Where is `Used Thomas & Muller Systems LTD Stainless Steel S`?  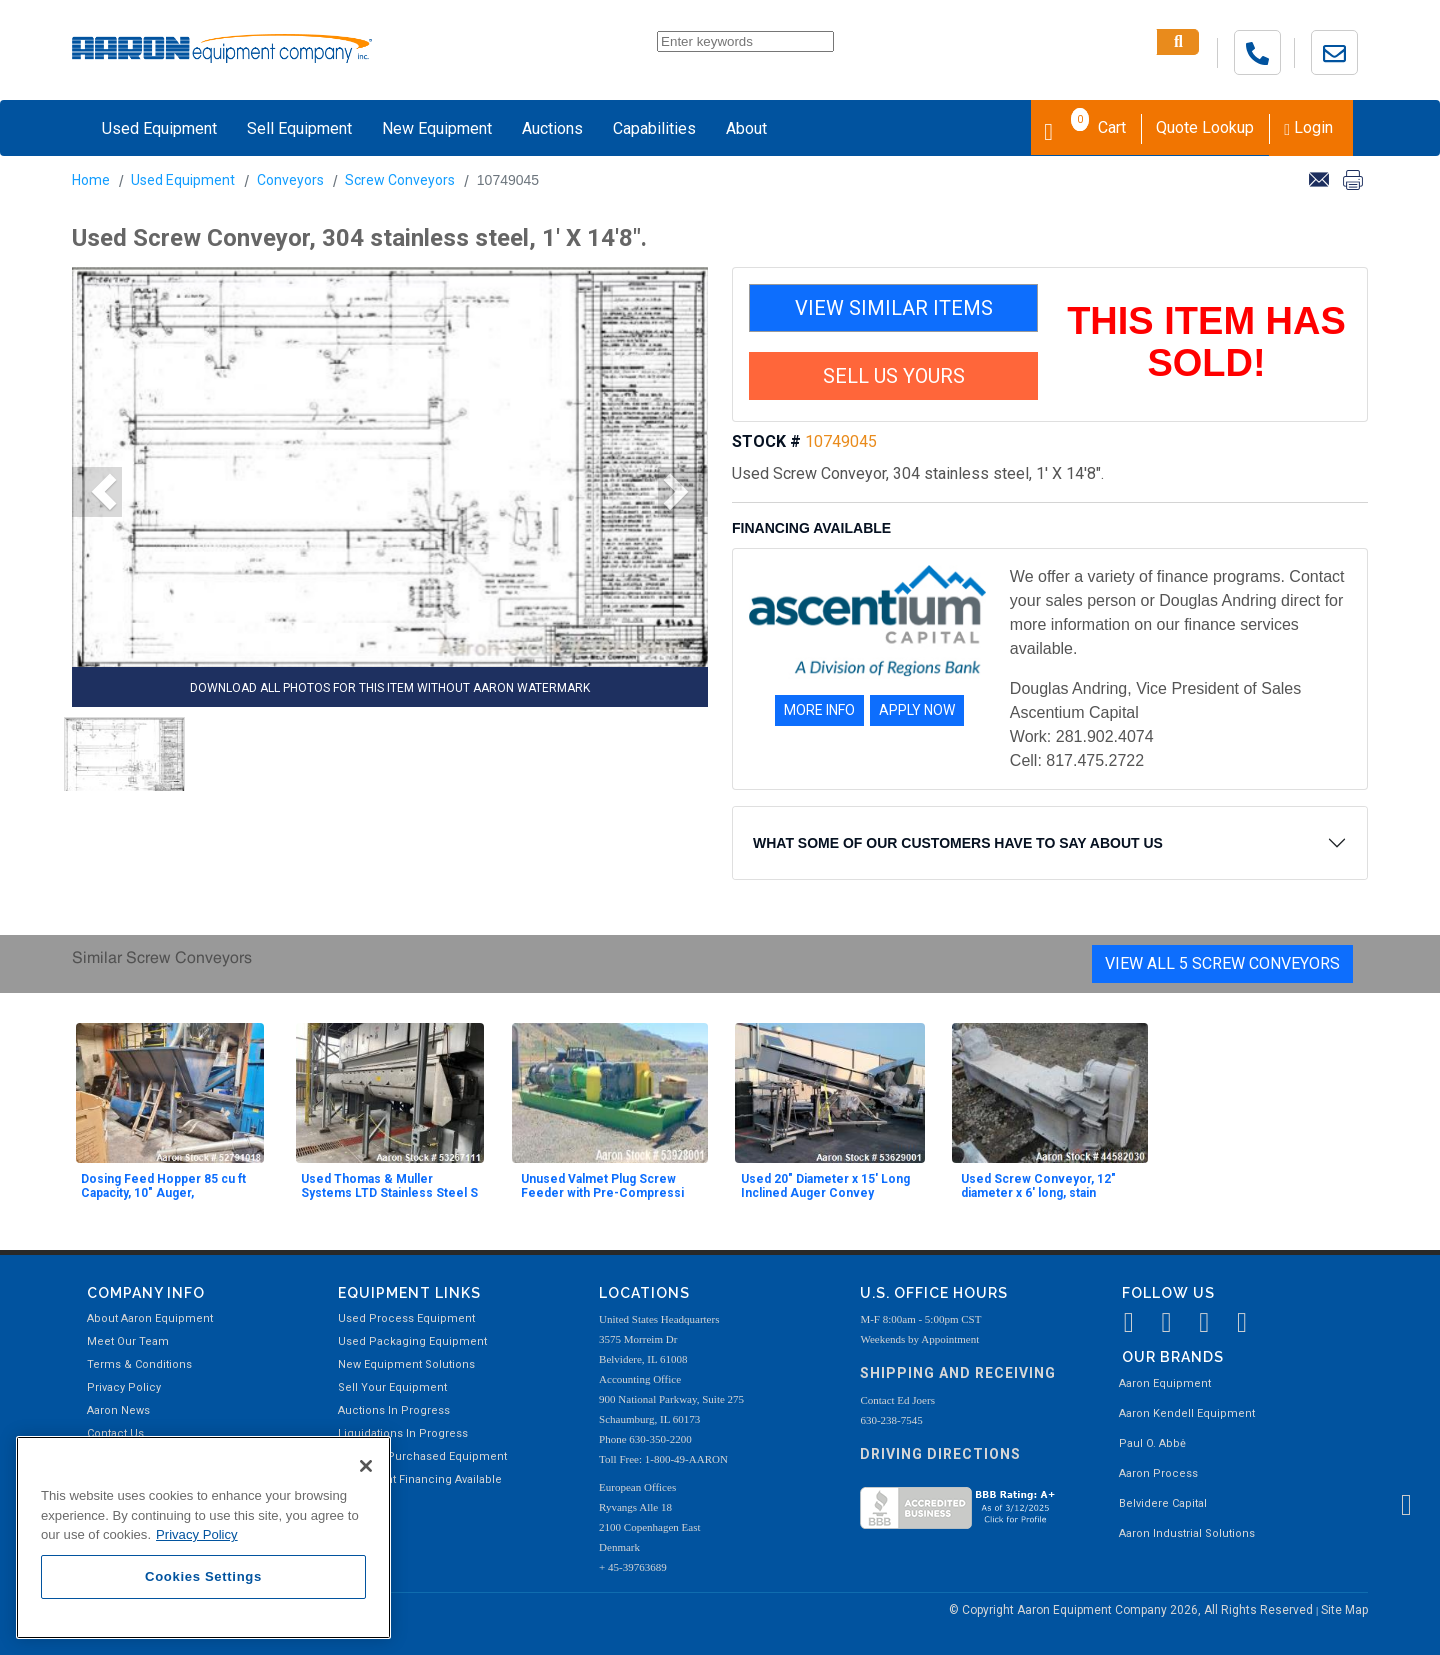 Used Thomas & Muller Systems LTD Stainless Steel S is located at coordinates (389, 1186).